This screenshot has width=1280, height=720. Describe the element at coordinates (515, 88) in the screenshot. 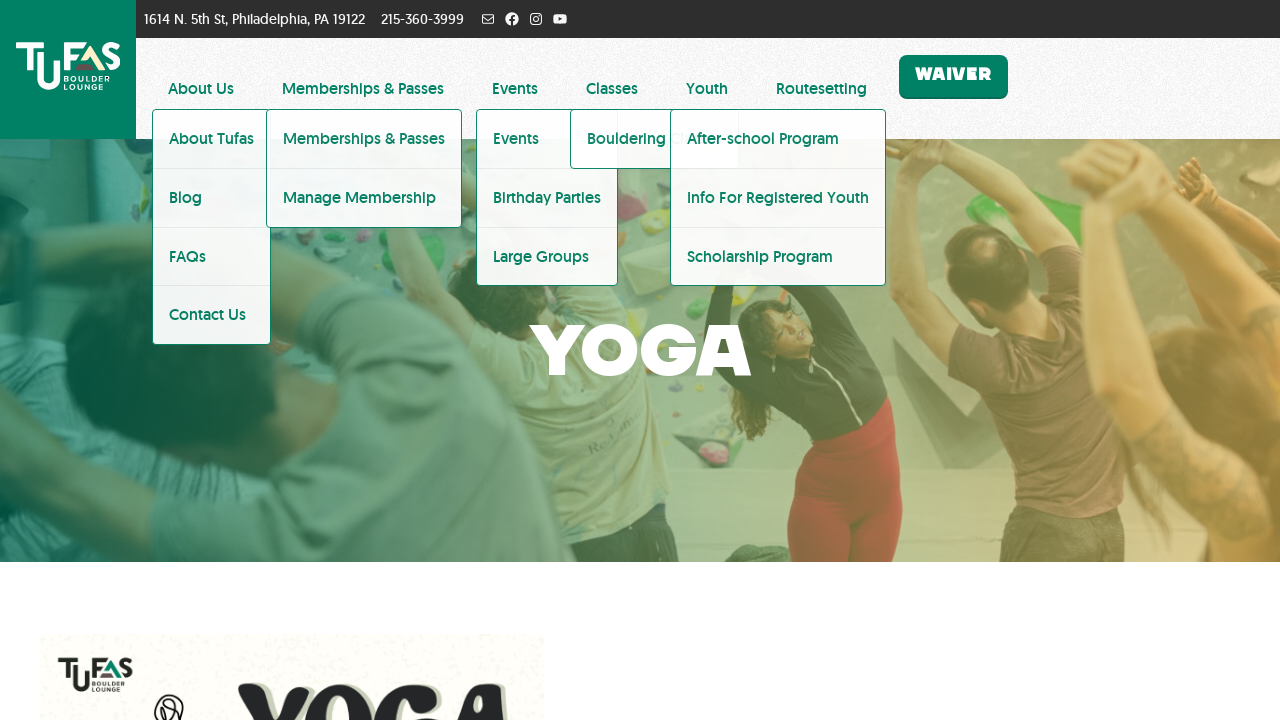

I see `Events` at that location.